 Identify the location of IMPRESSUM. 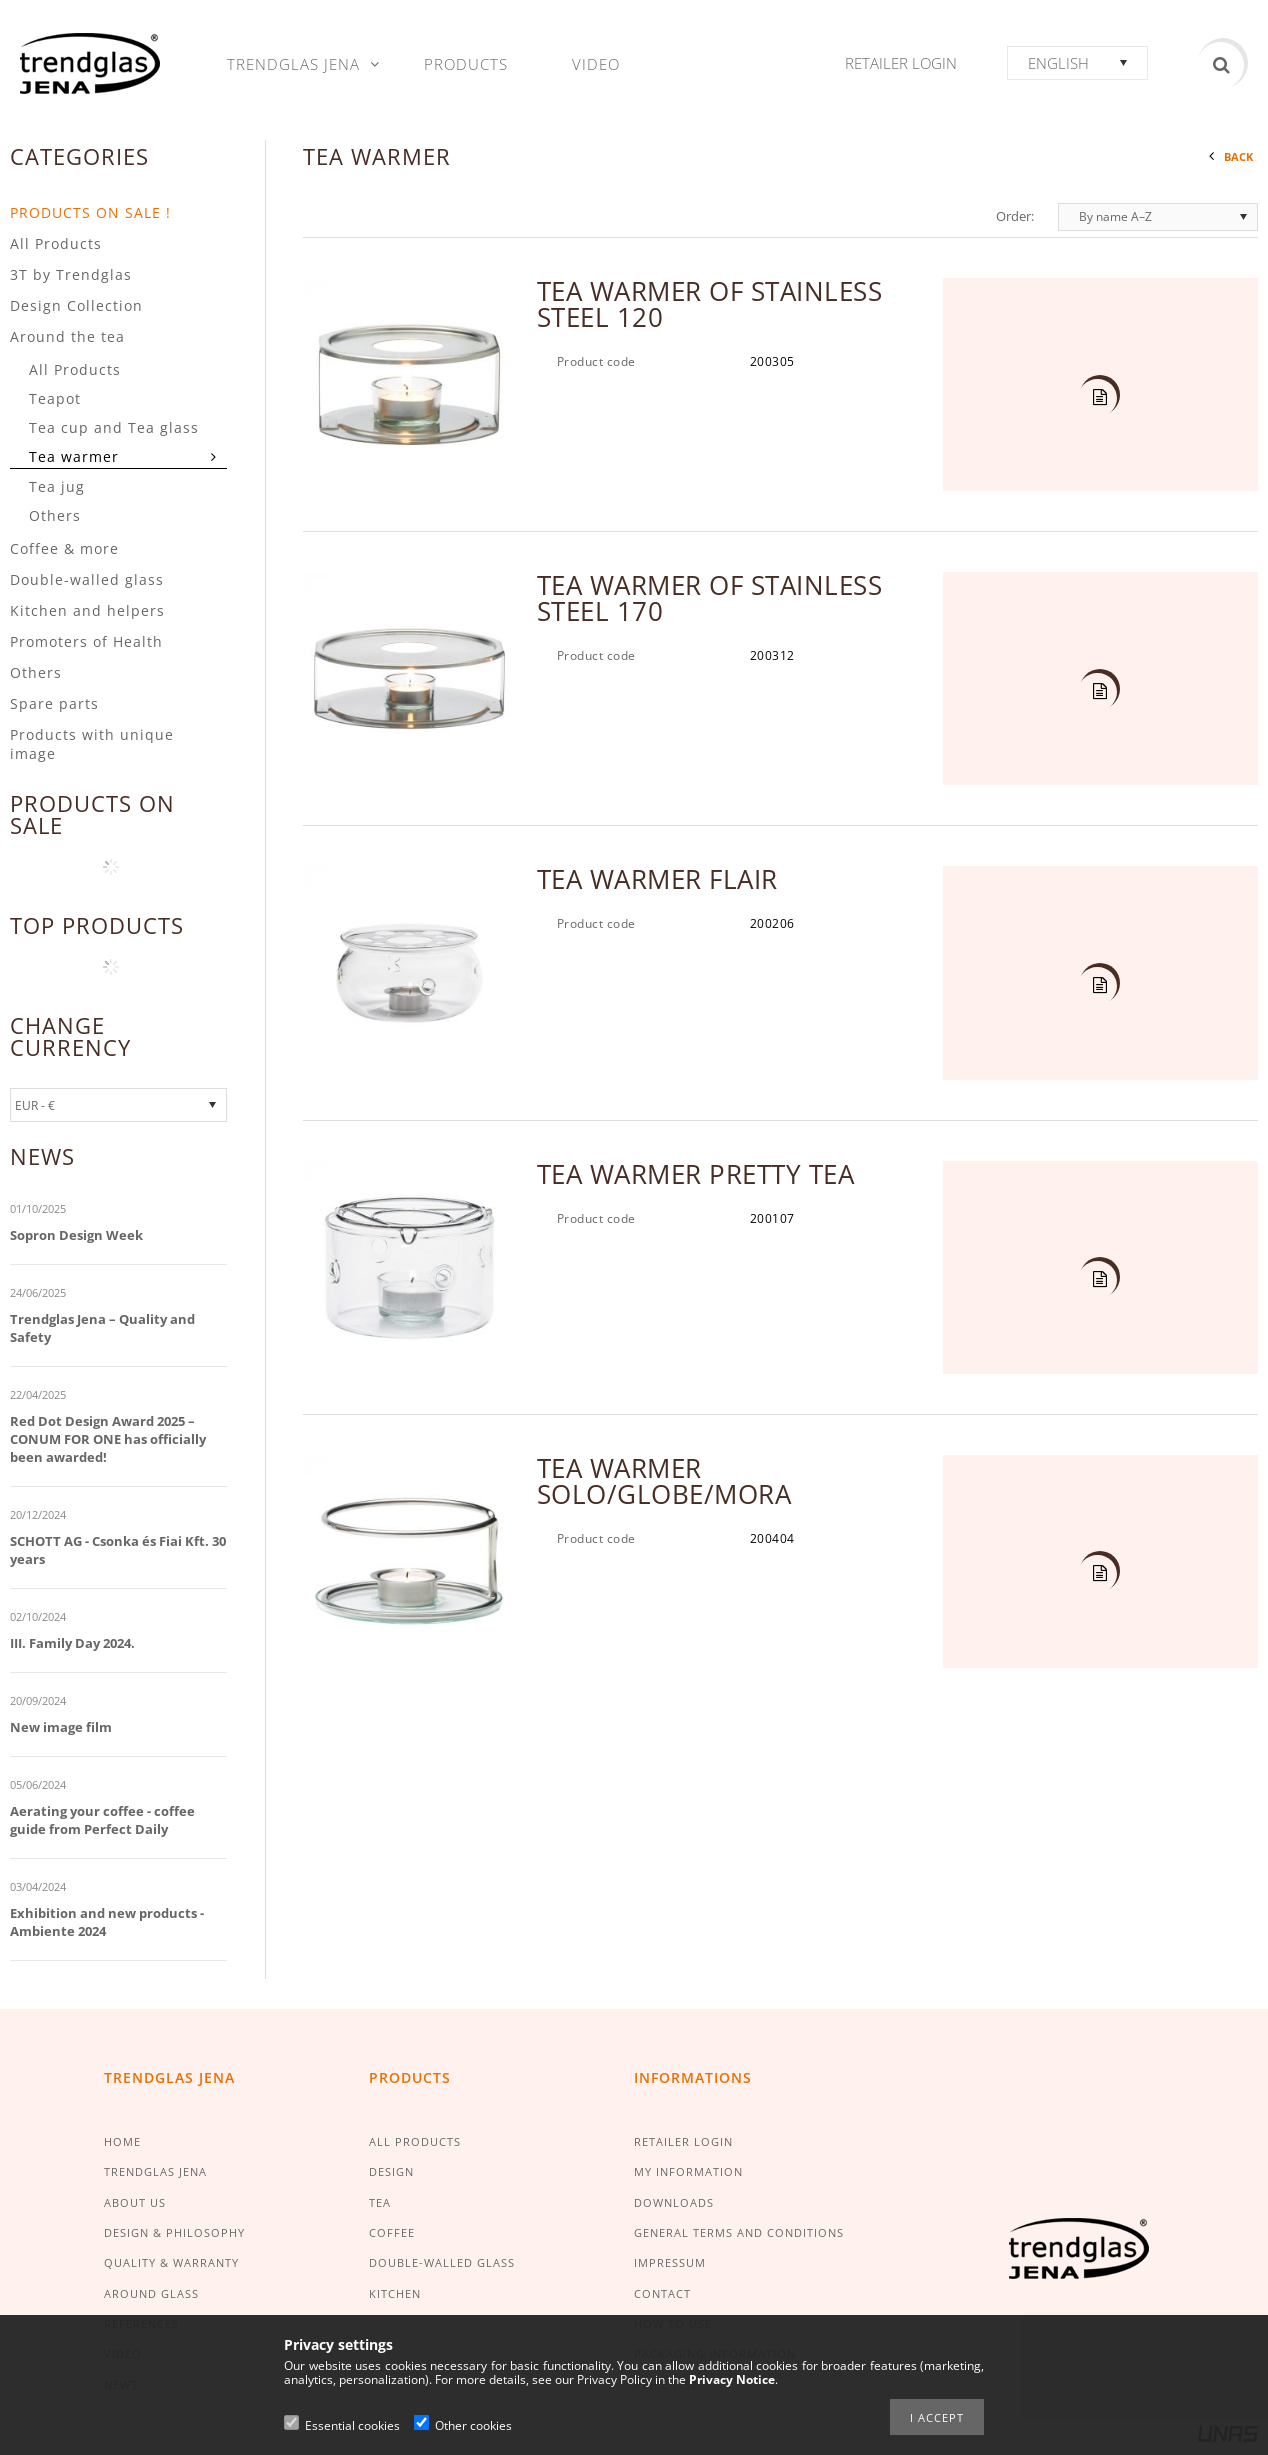
(670, 2262).